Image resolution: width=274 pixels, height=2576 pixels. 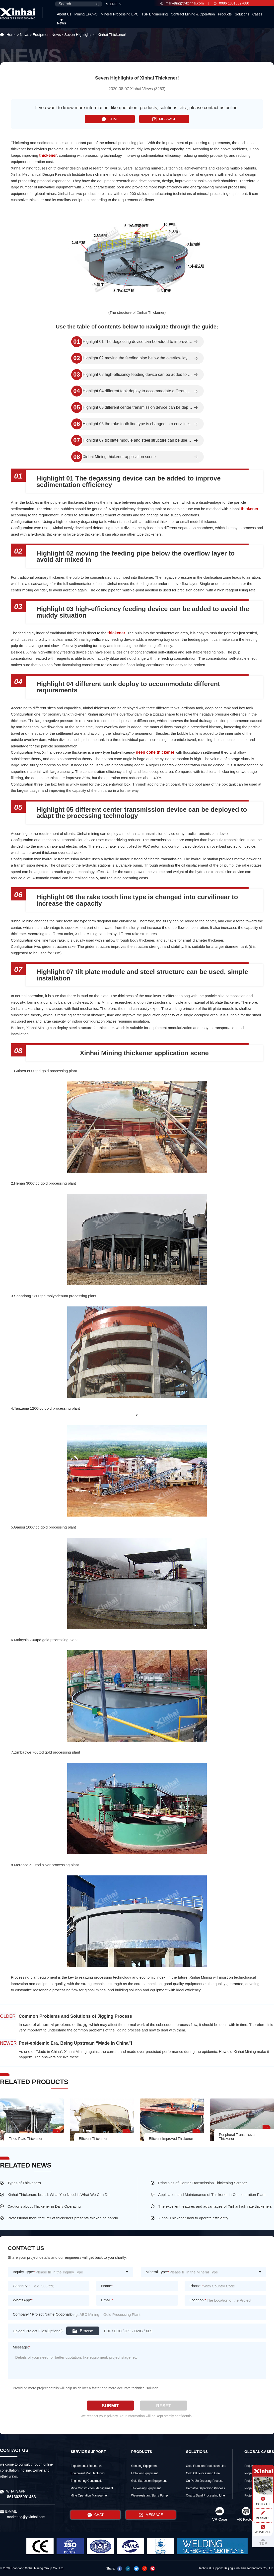 What do you see at coordinates (203, 2473) in the screenshot?
I see `Gold CIL Processing Line` at bounding box center [203, 2473].